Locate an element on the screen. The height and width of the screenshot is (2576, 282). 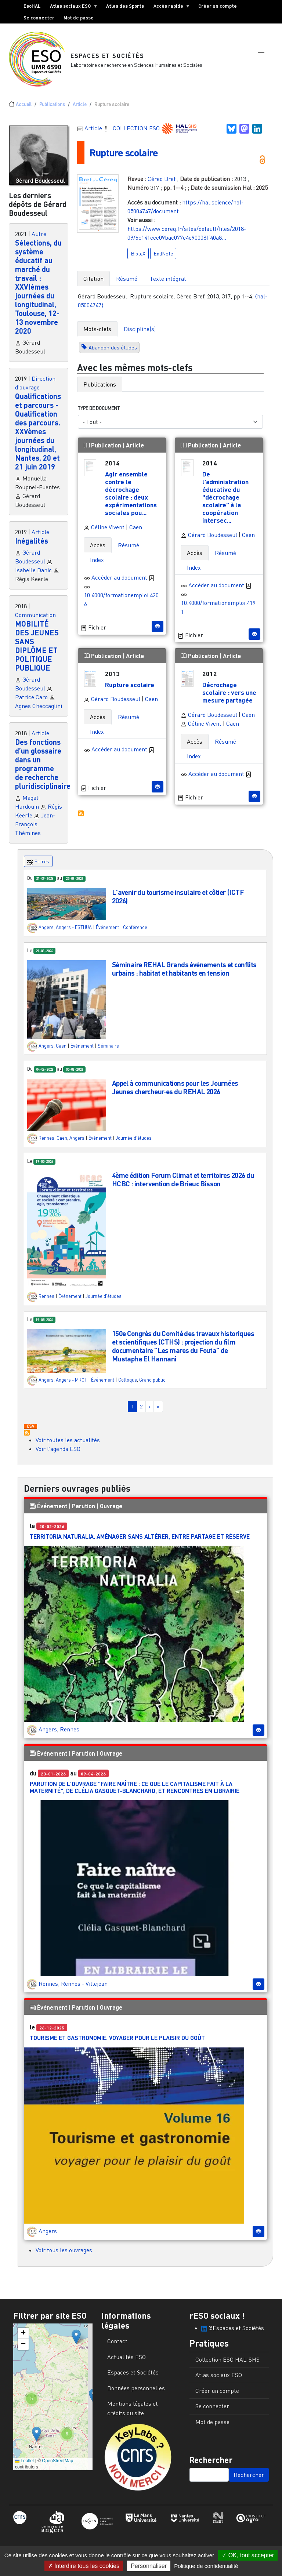
Interdire tous les cookies is located at coordinates (83, 2566).